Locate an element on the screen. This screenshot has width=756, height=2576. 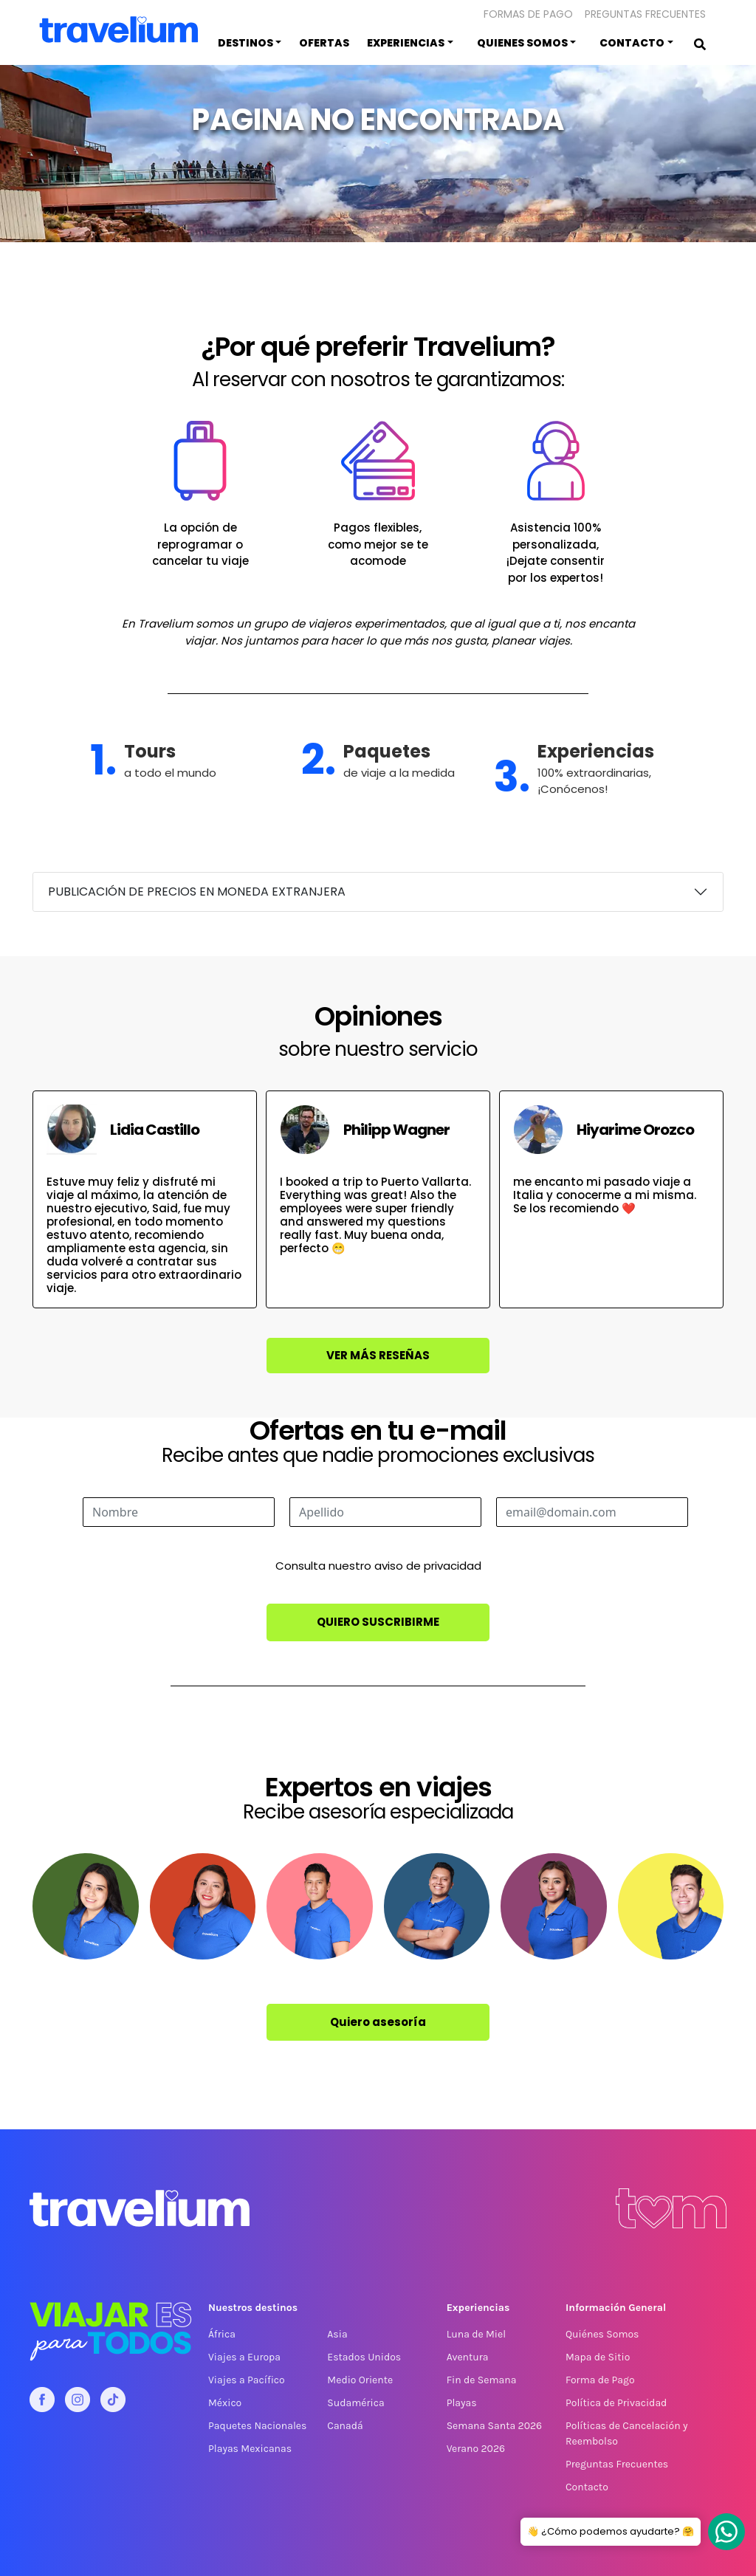
Ver más reseñas is located at coordinates (378, 1355).